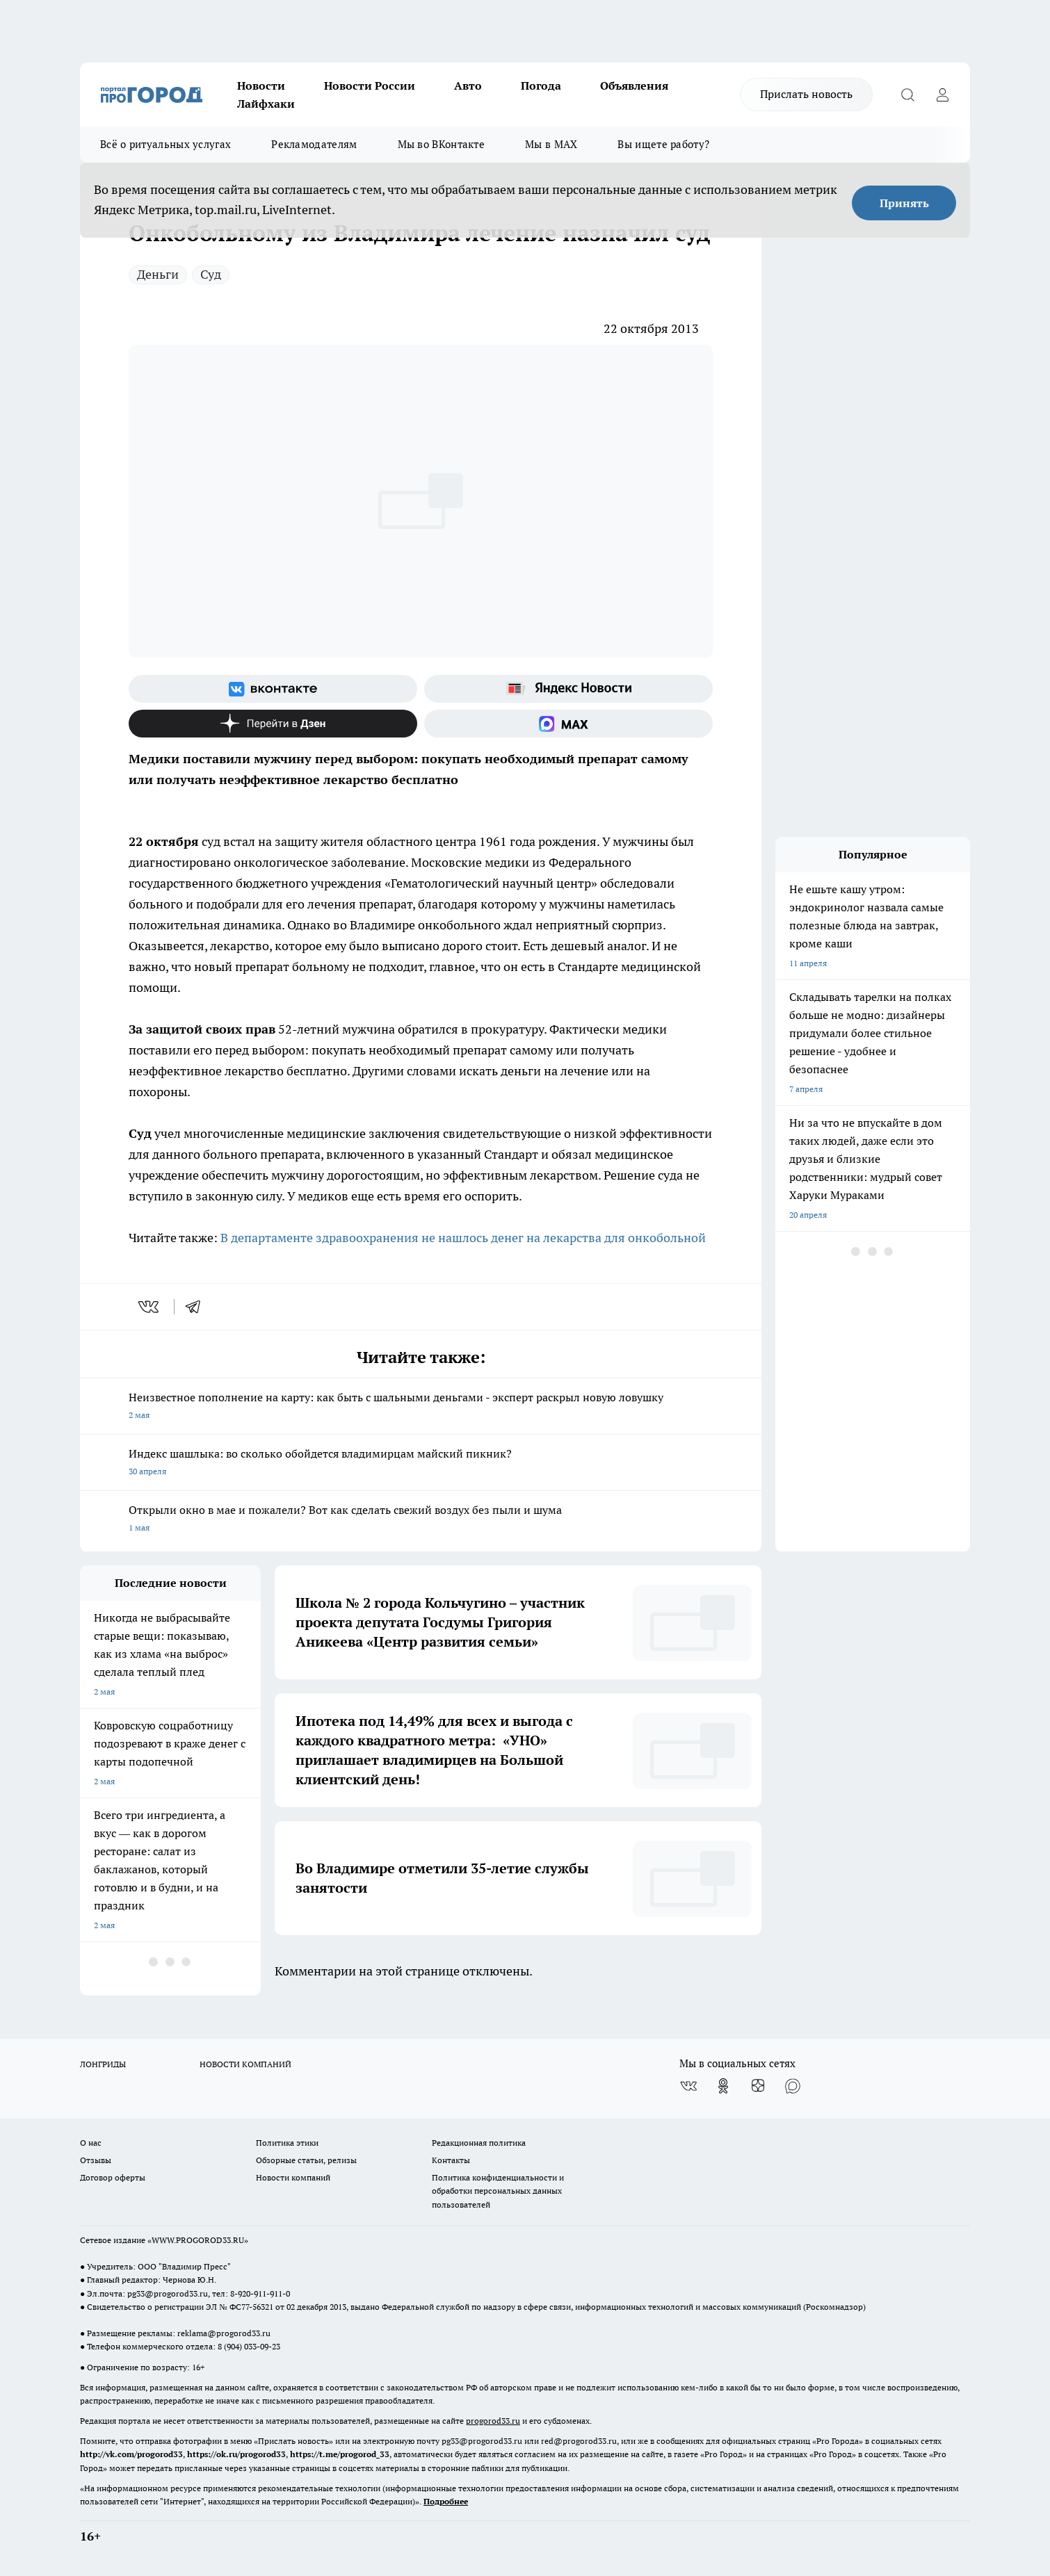  What do you see at coordinates (236, 2454) in the screenshot?
I see `https://ok.ru/progorod33` at bounding box center [236, 2454].